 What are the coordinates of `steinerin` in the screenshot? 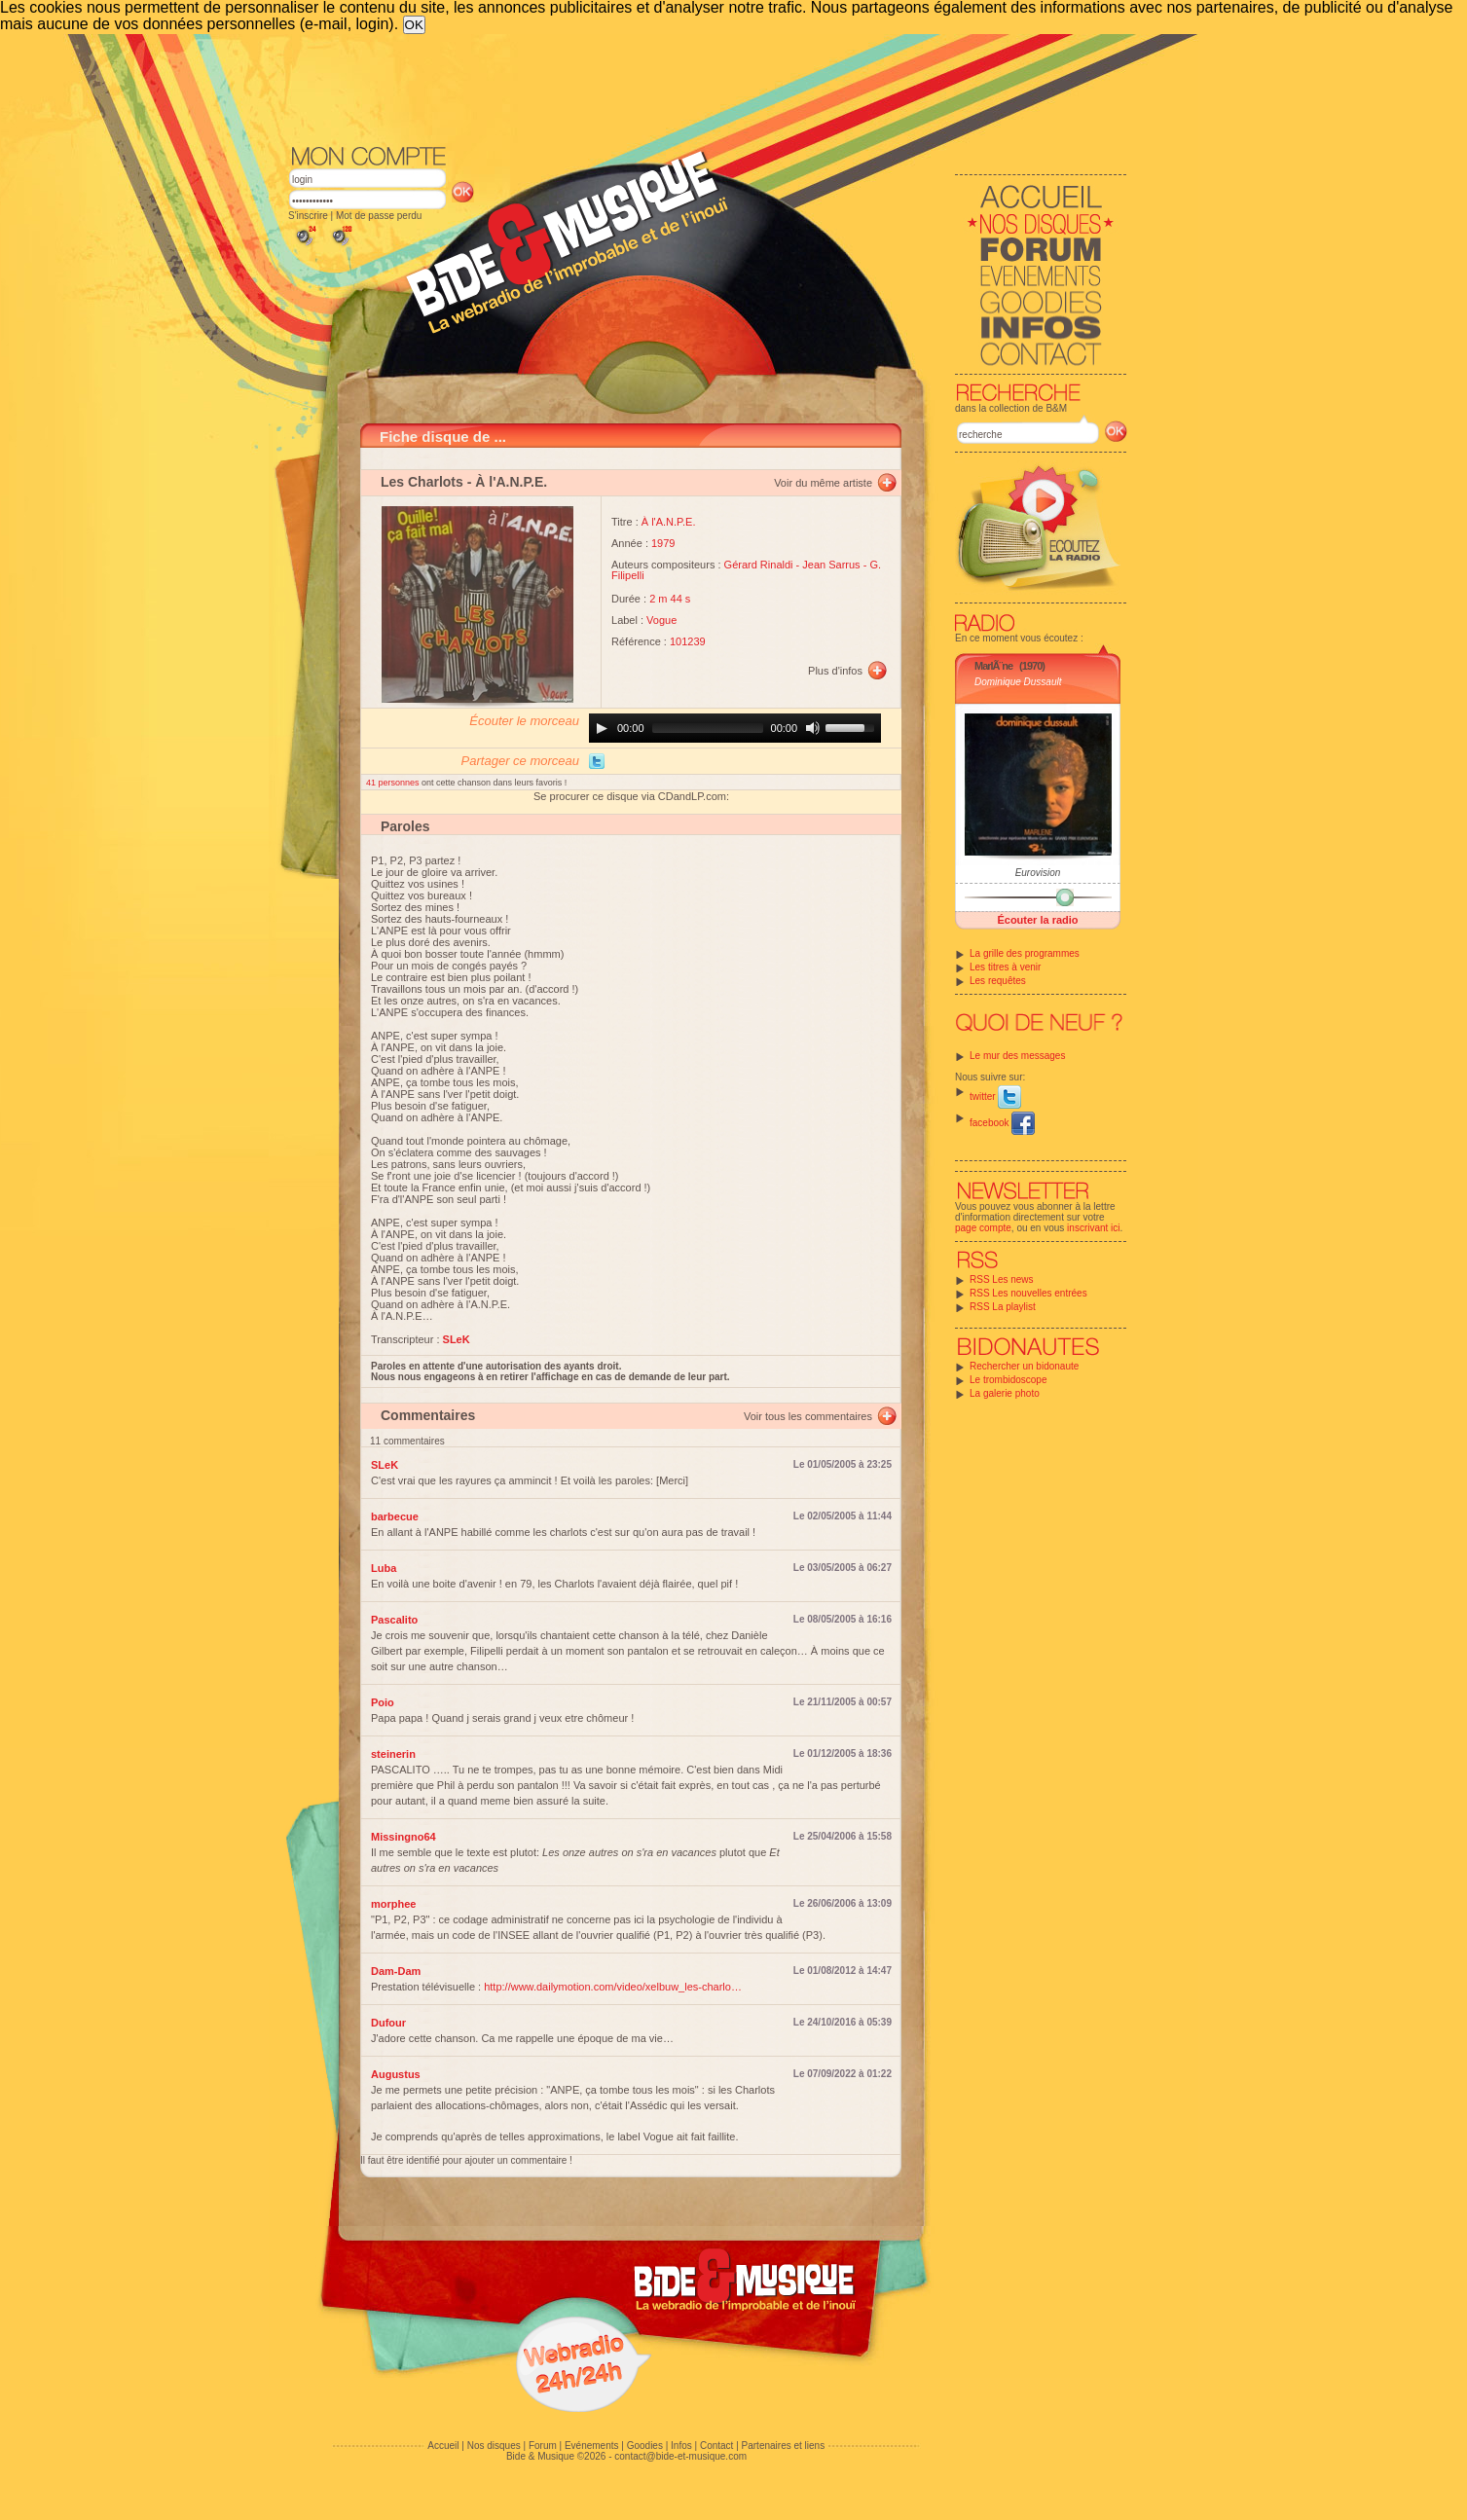 It's located at (393, 1754).